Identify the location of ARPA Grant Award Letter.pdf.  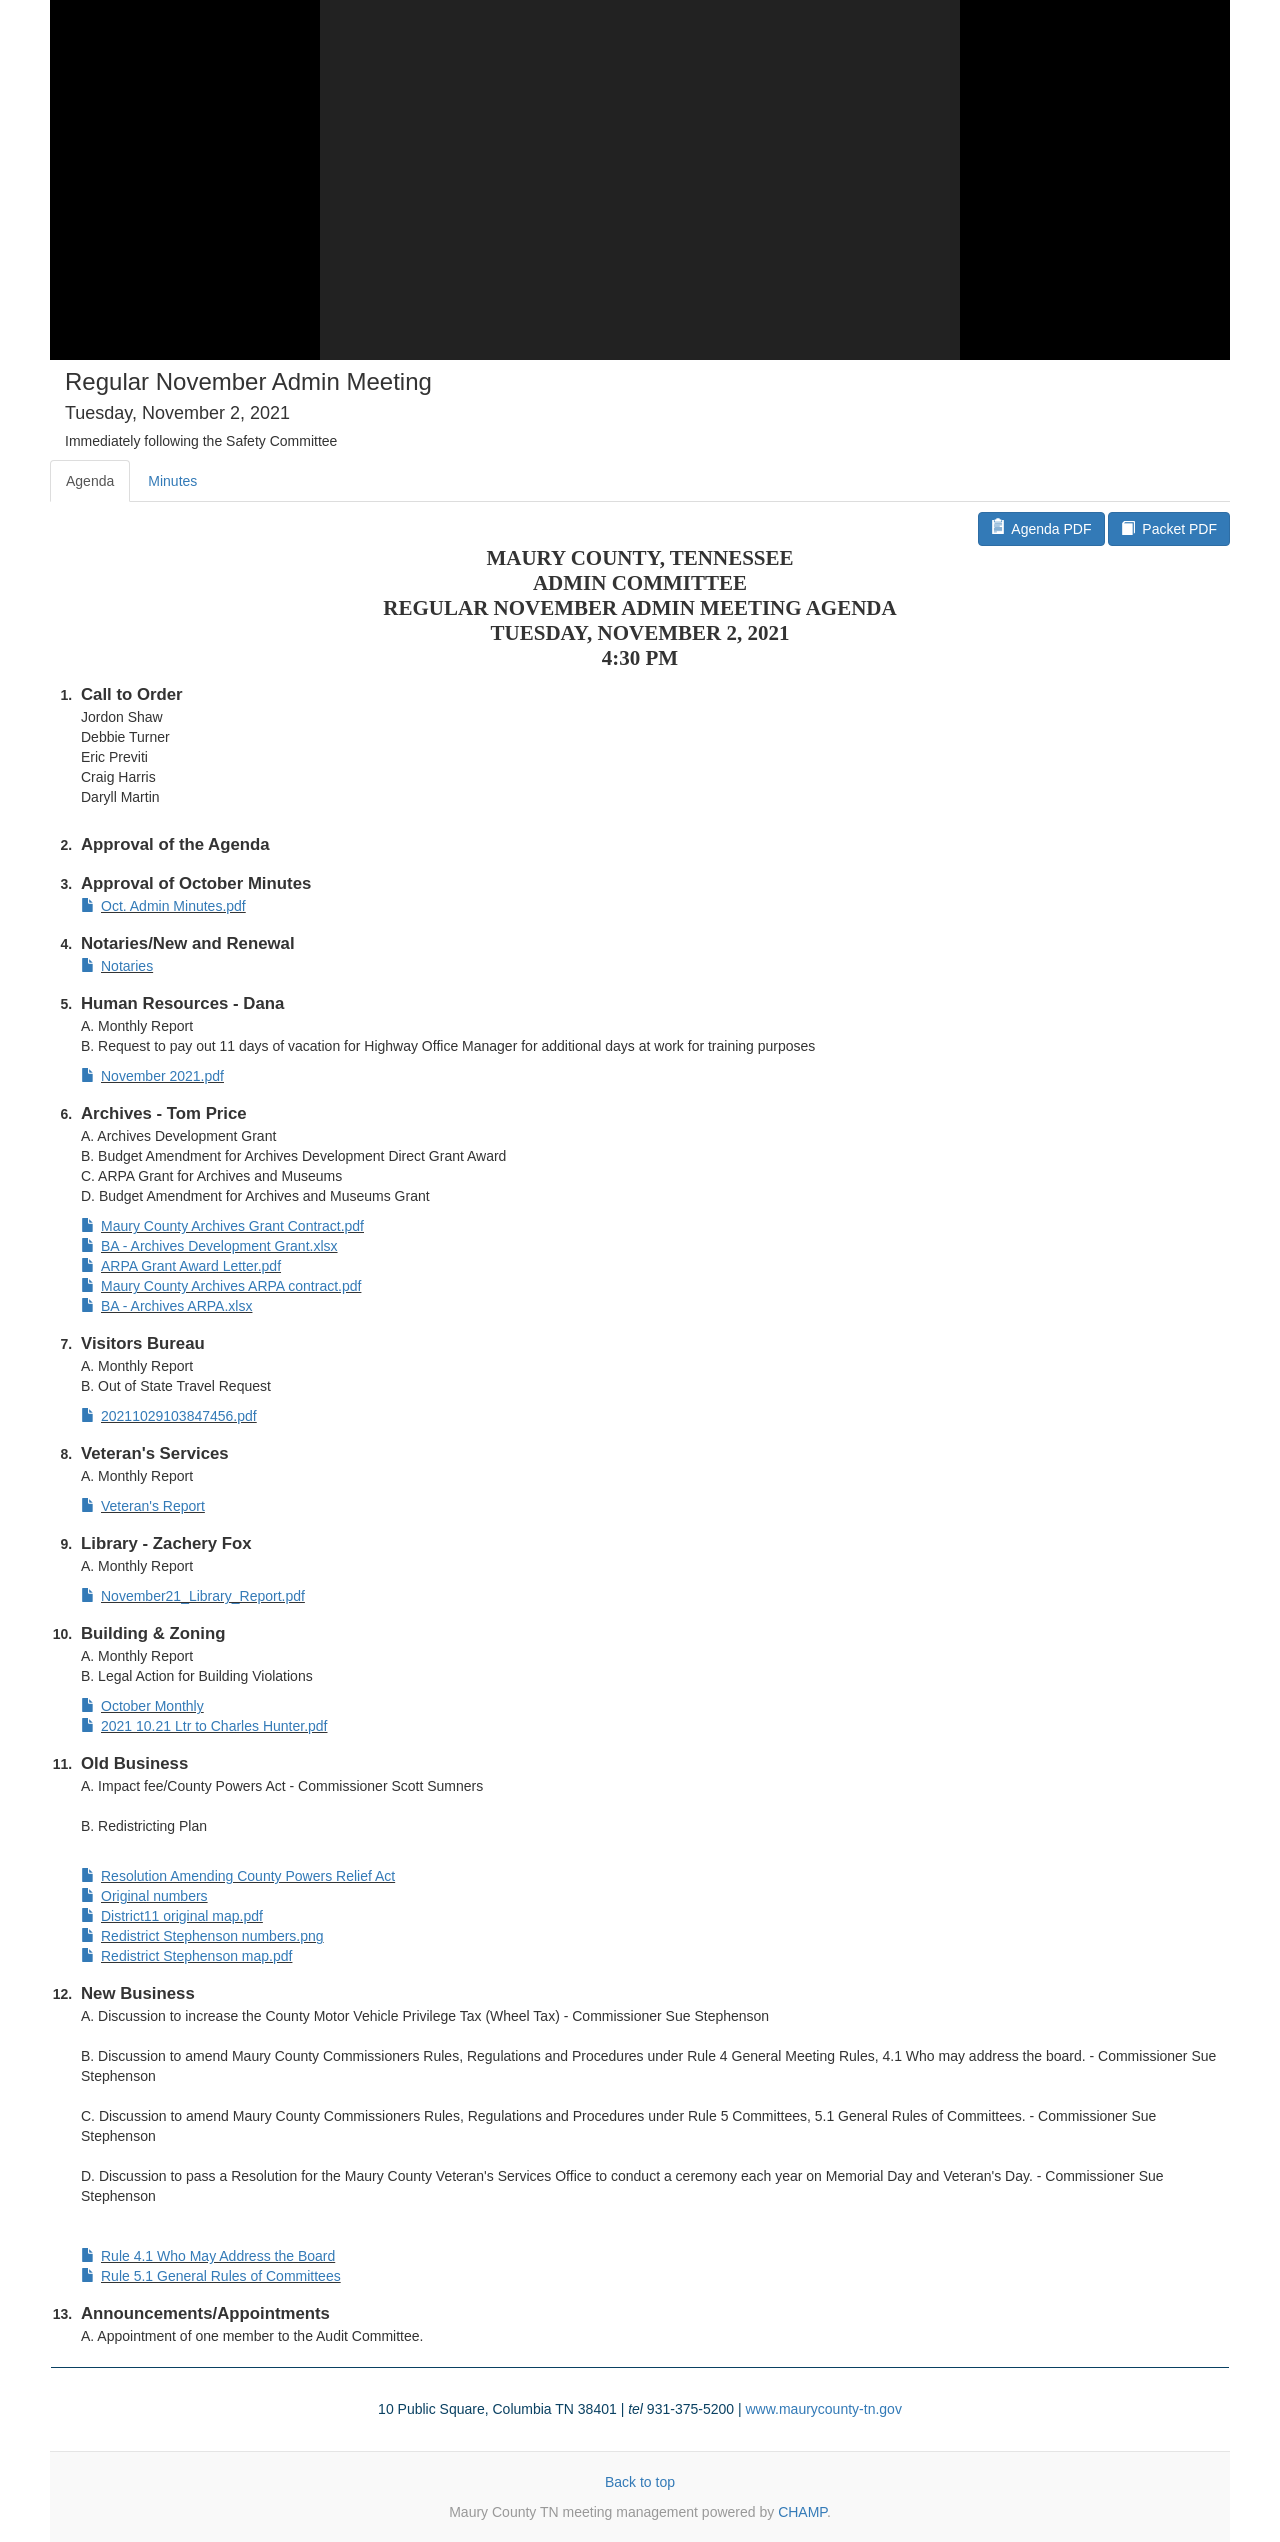
(181, 1266).